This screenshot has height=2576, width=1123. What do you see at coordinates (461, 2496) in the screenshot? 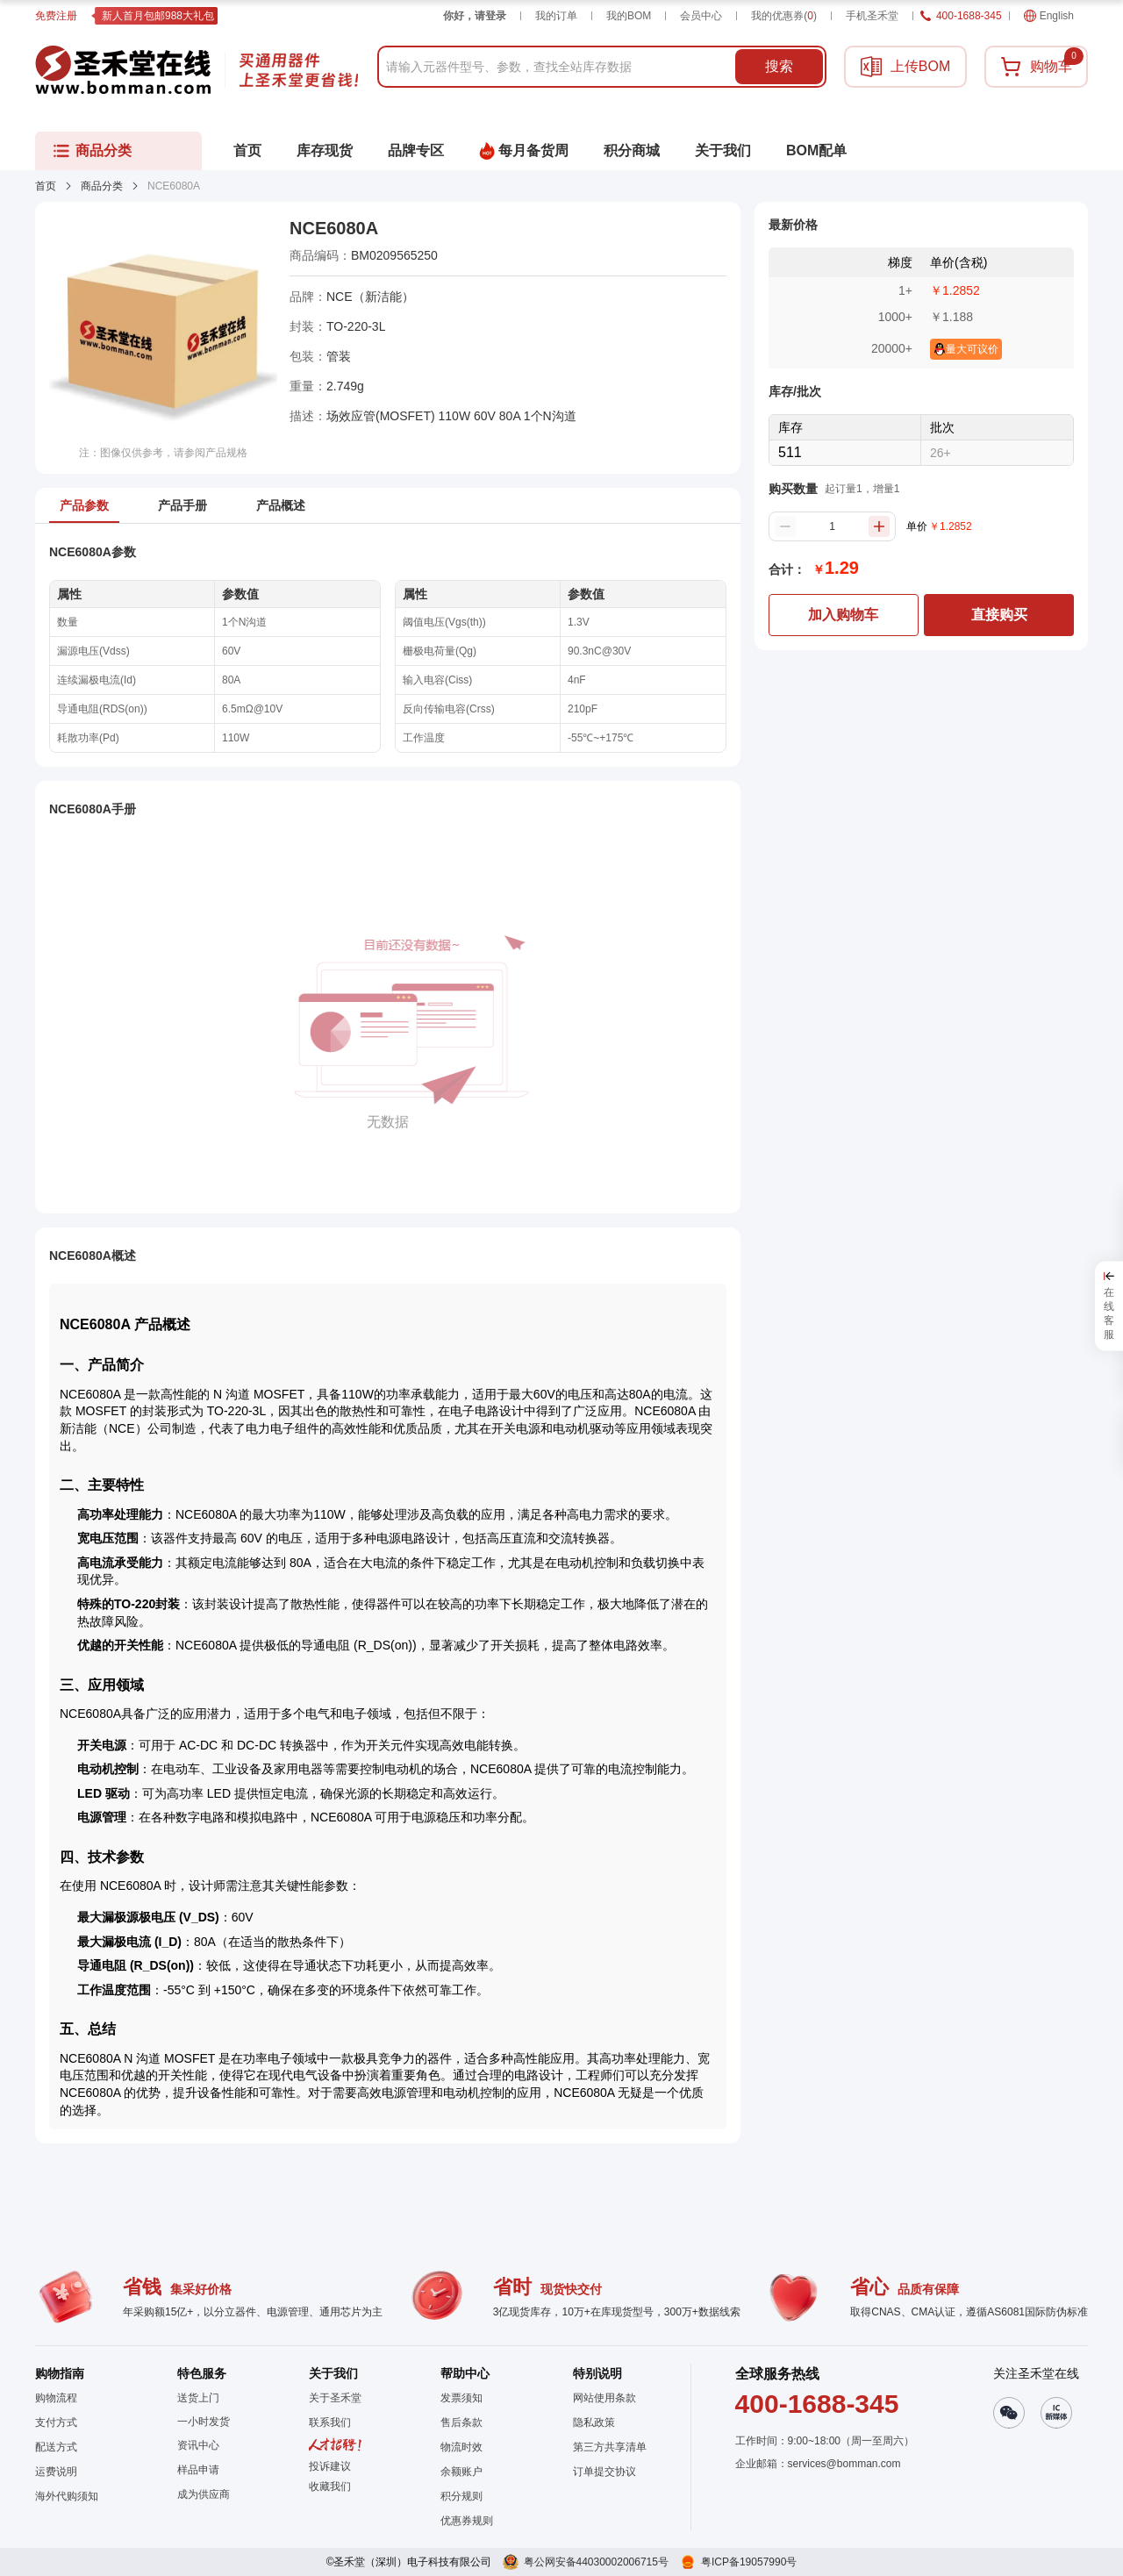
I see `积分规则` at bounding box center [461, 2496].